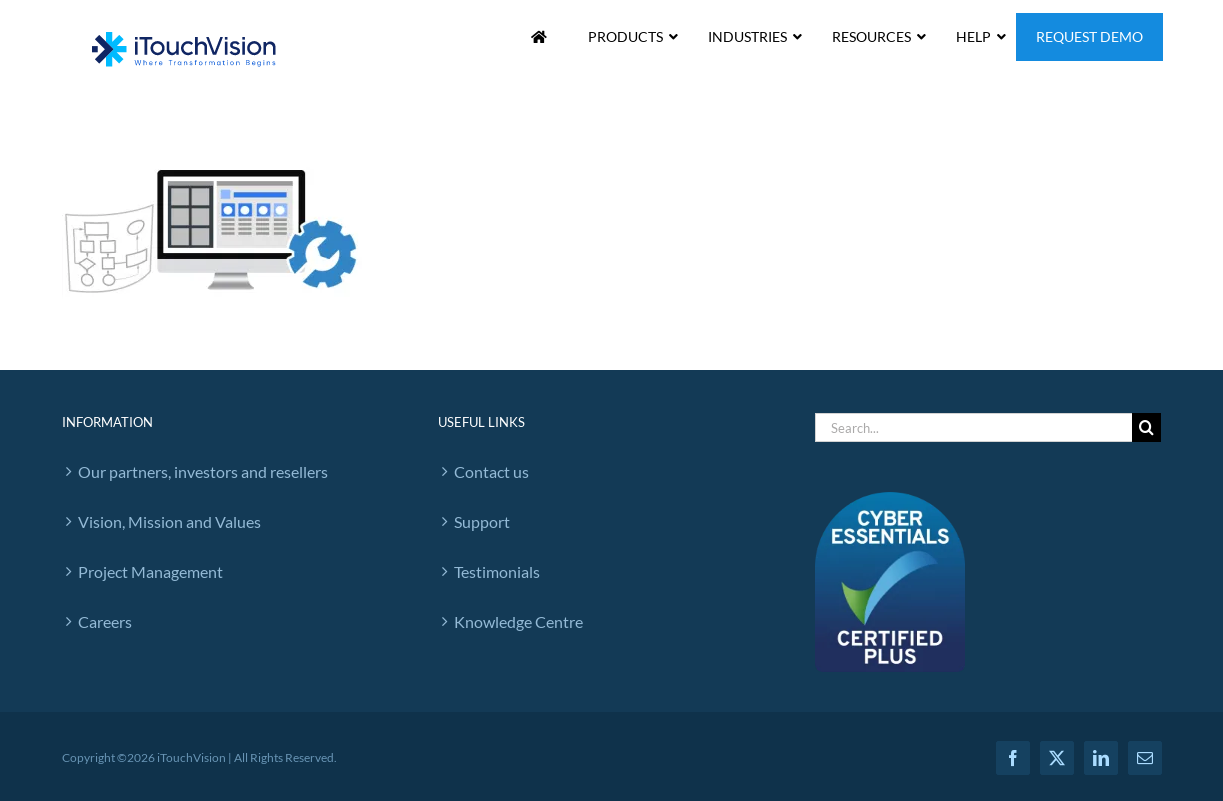 The width and height of the screenshot is (1223, 801). I want to click on Vision, Mission and Values, so click(169, 521).